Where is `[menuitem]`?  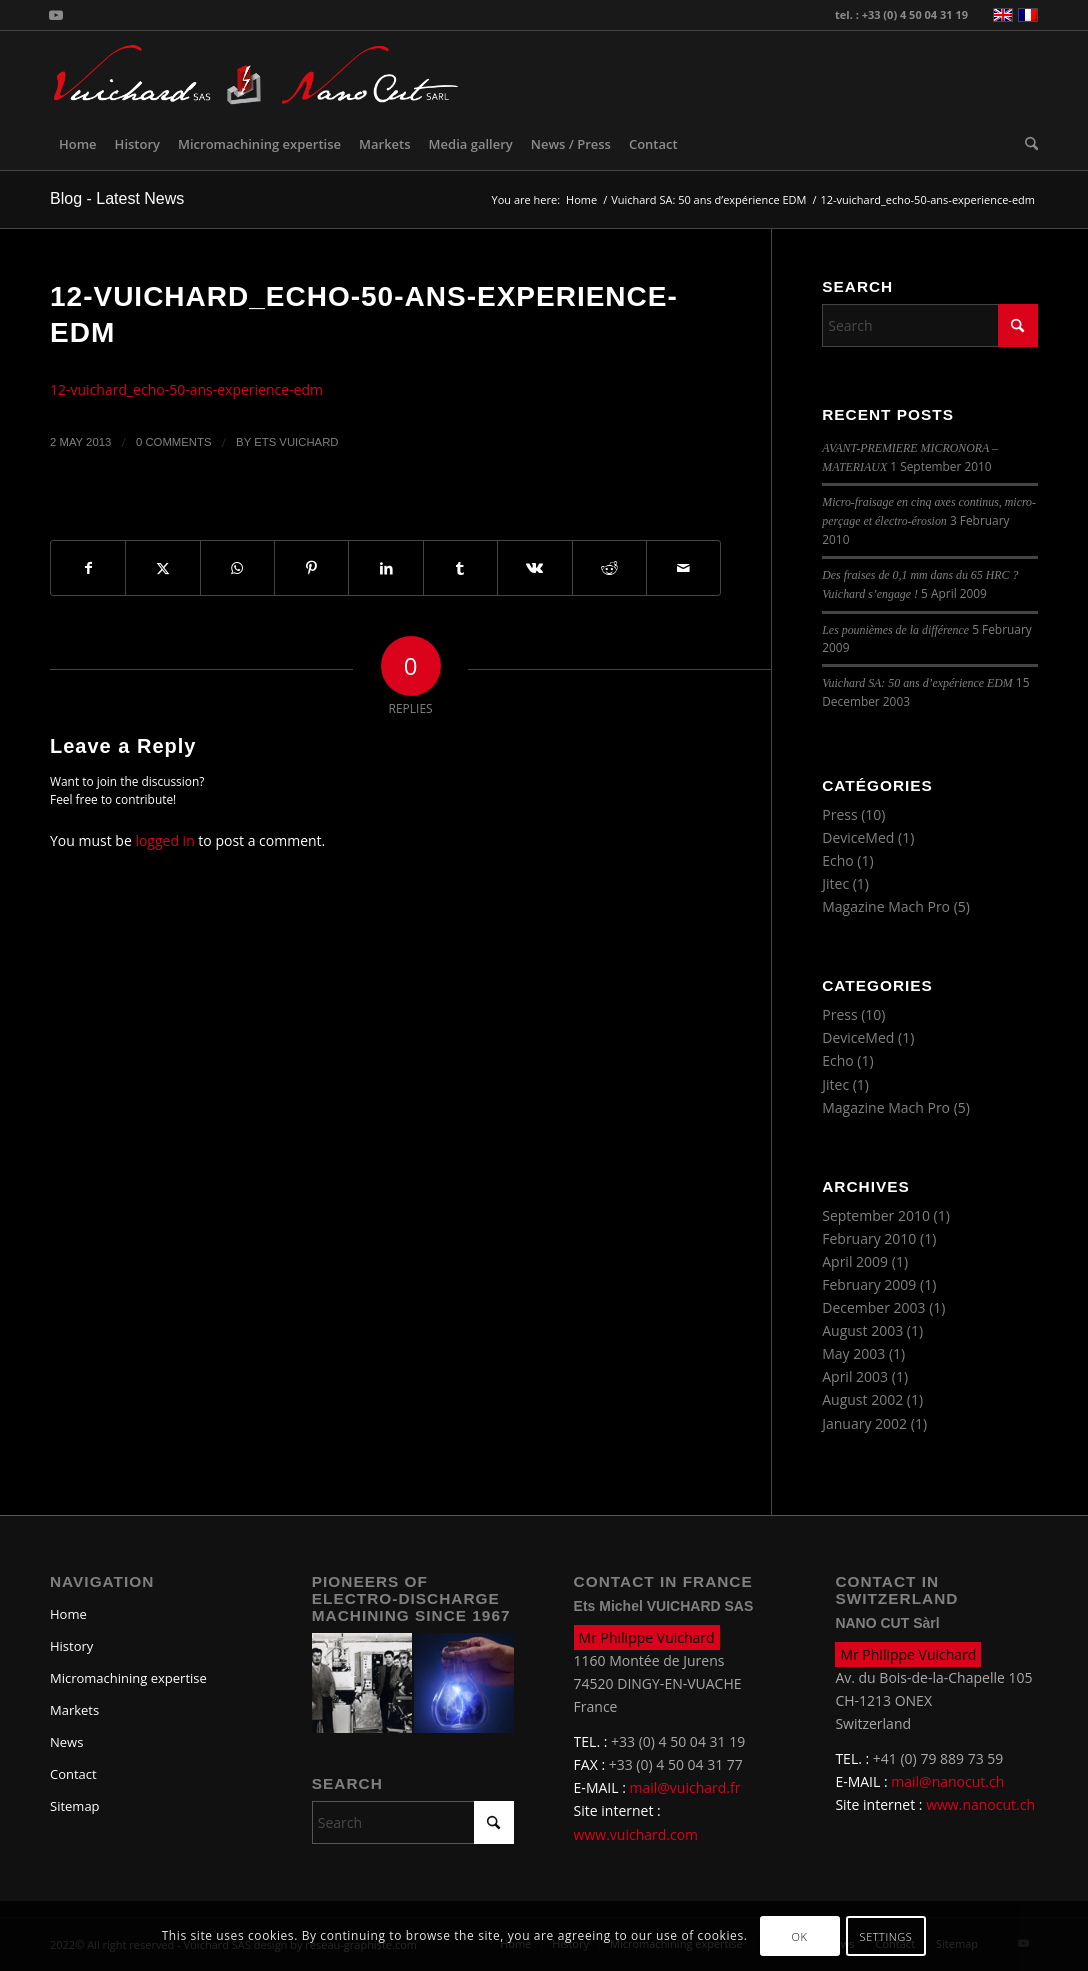 [menuitem] is located at coordinates (78, 144).